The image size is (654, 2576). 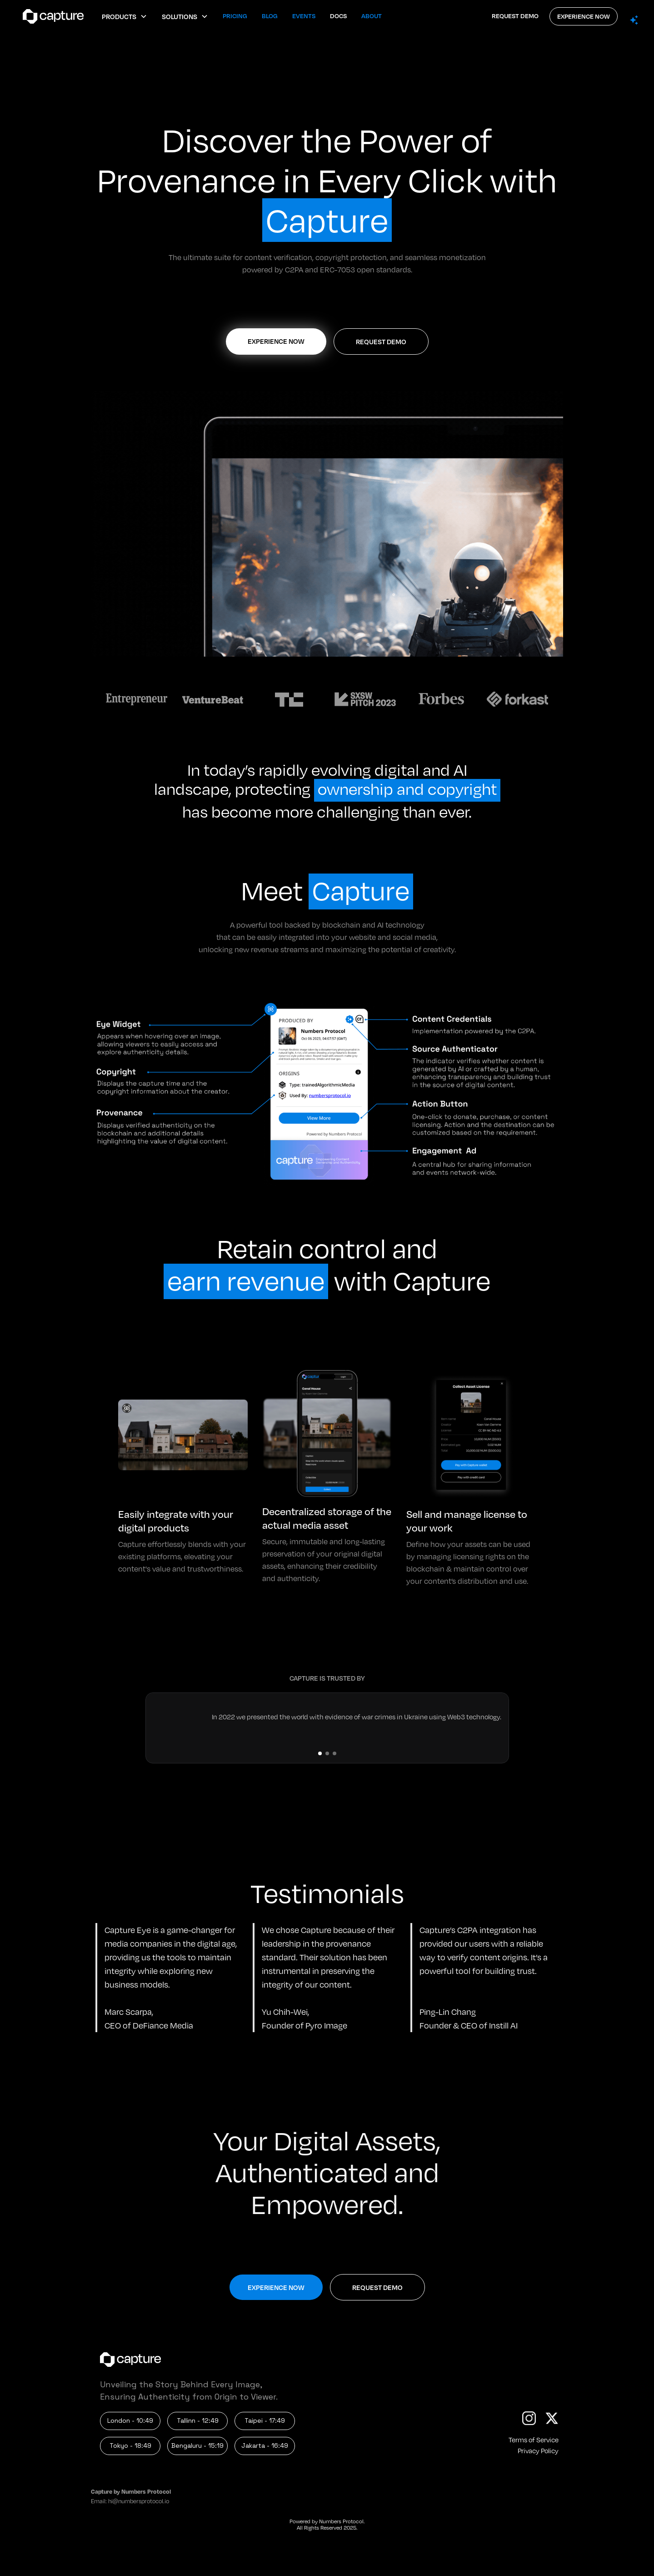 I want to click on [open lightbox], so click(x=327, y=524).